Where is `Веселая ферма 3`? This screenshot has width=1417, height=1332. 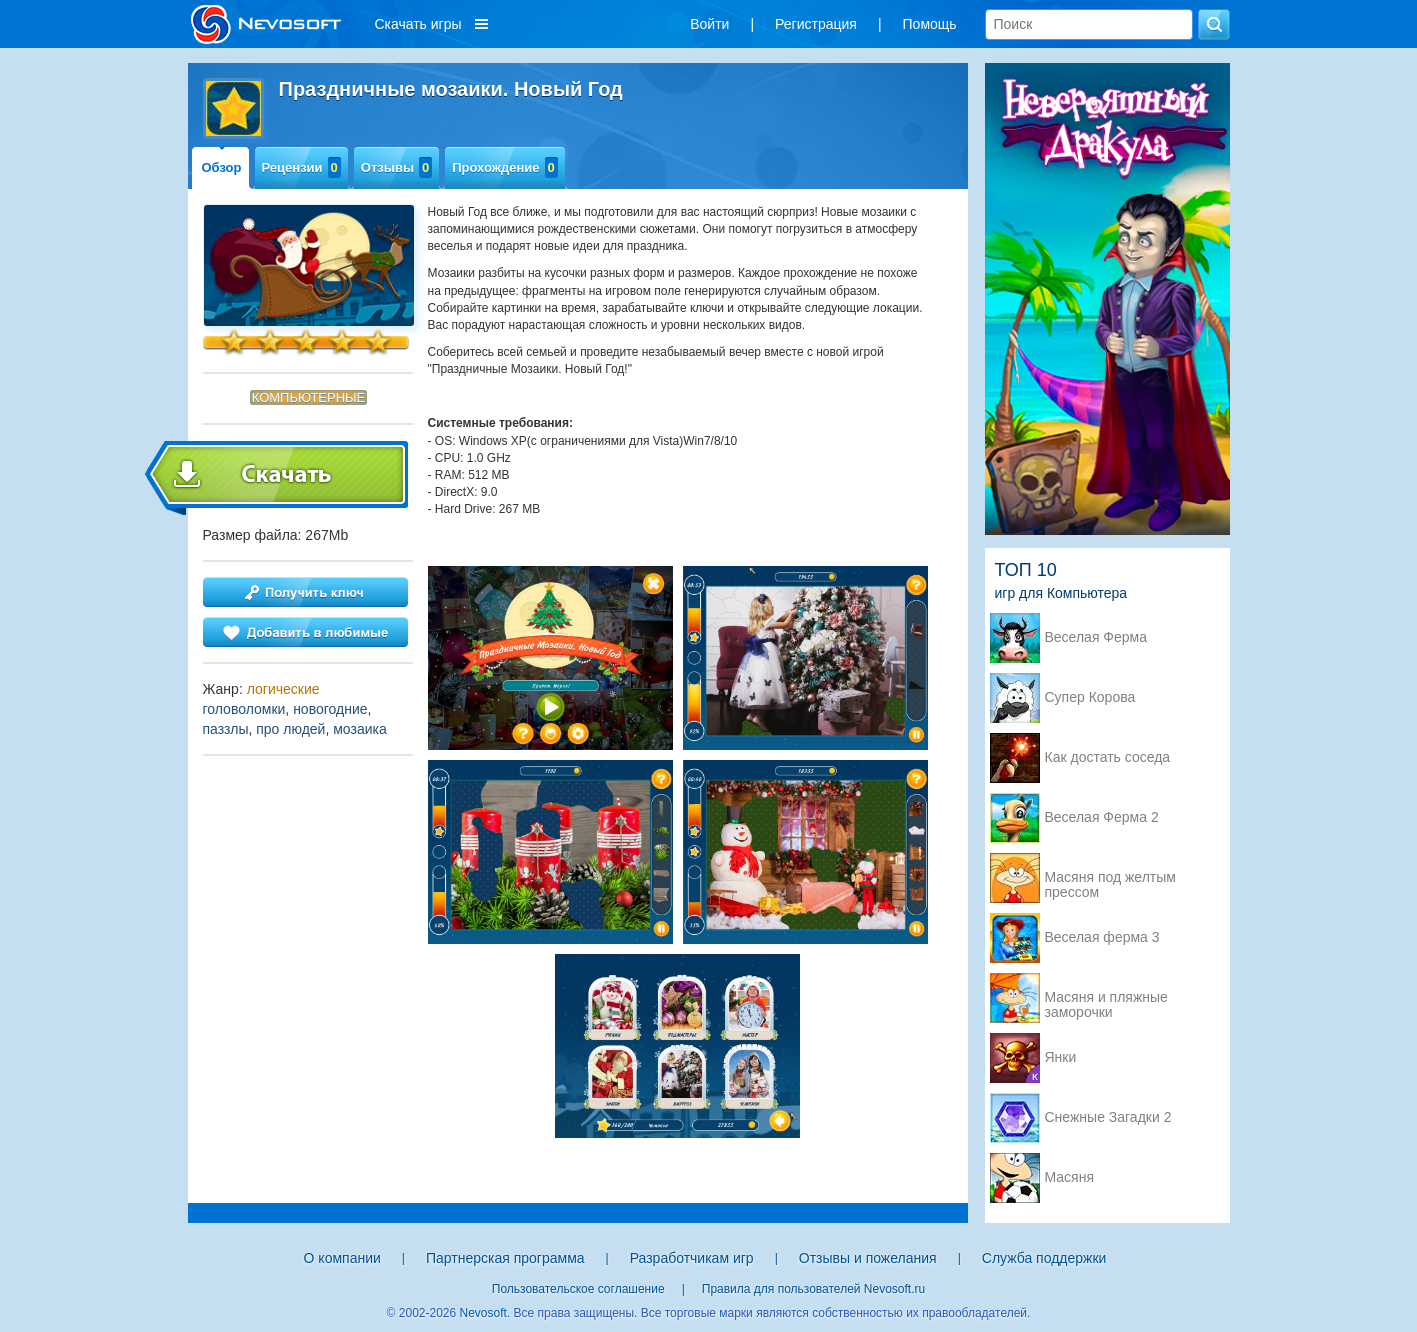 Веселая ферма 3 is located at coordinates (1102, 937).